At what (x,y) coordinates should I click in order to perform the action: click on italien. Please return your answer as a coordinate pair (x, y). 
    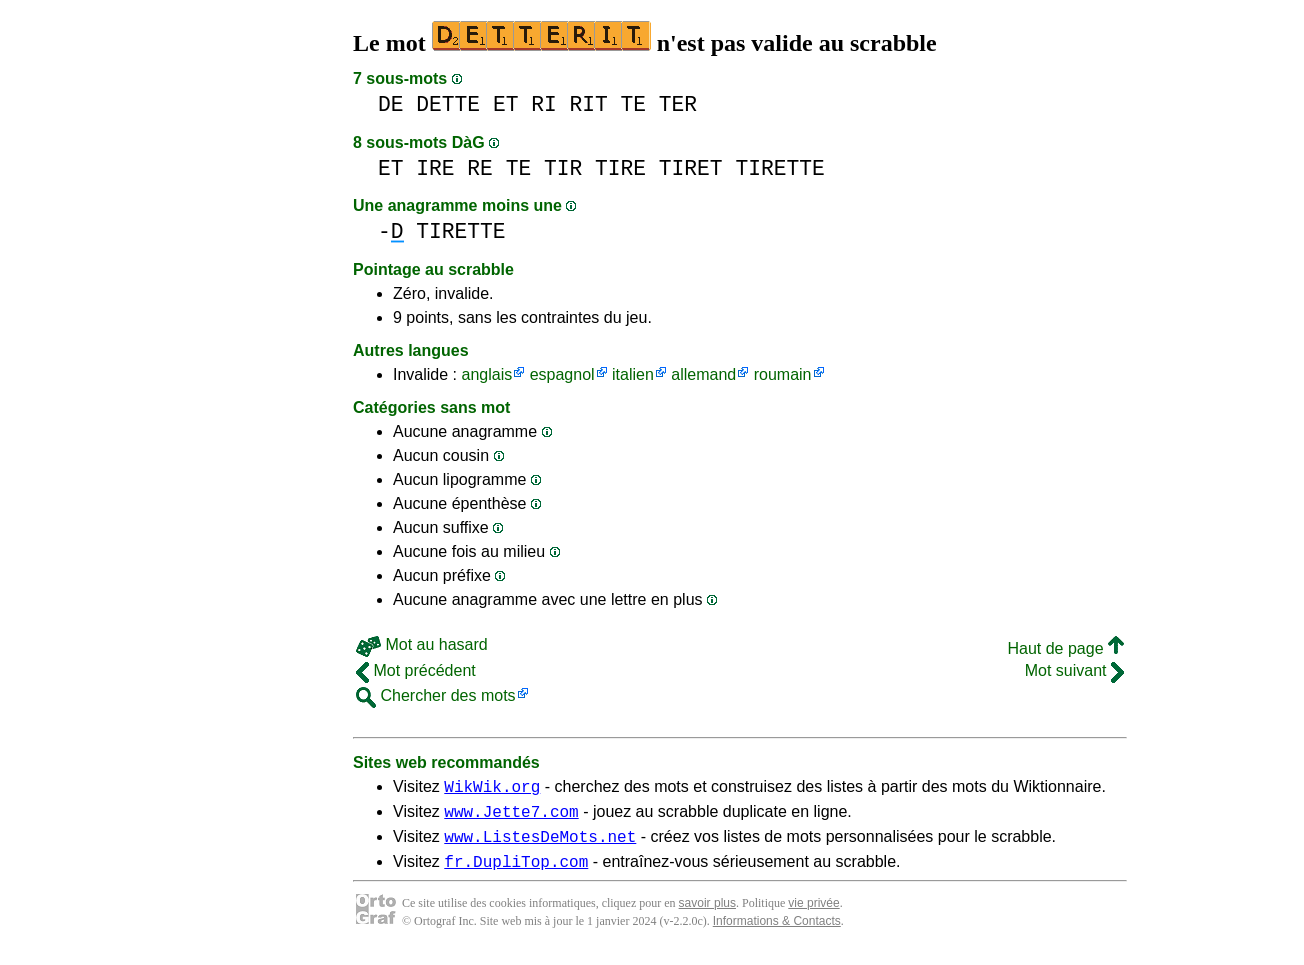
    Looking at the image, I should click on (633, 374).